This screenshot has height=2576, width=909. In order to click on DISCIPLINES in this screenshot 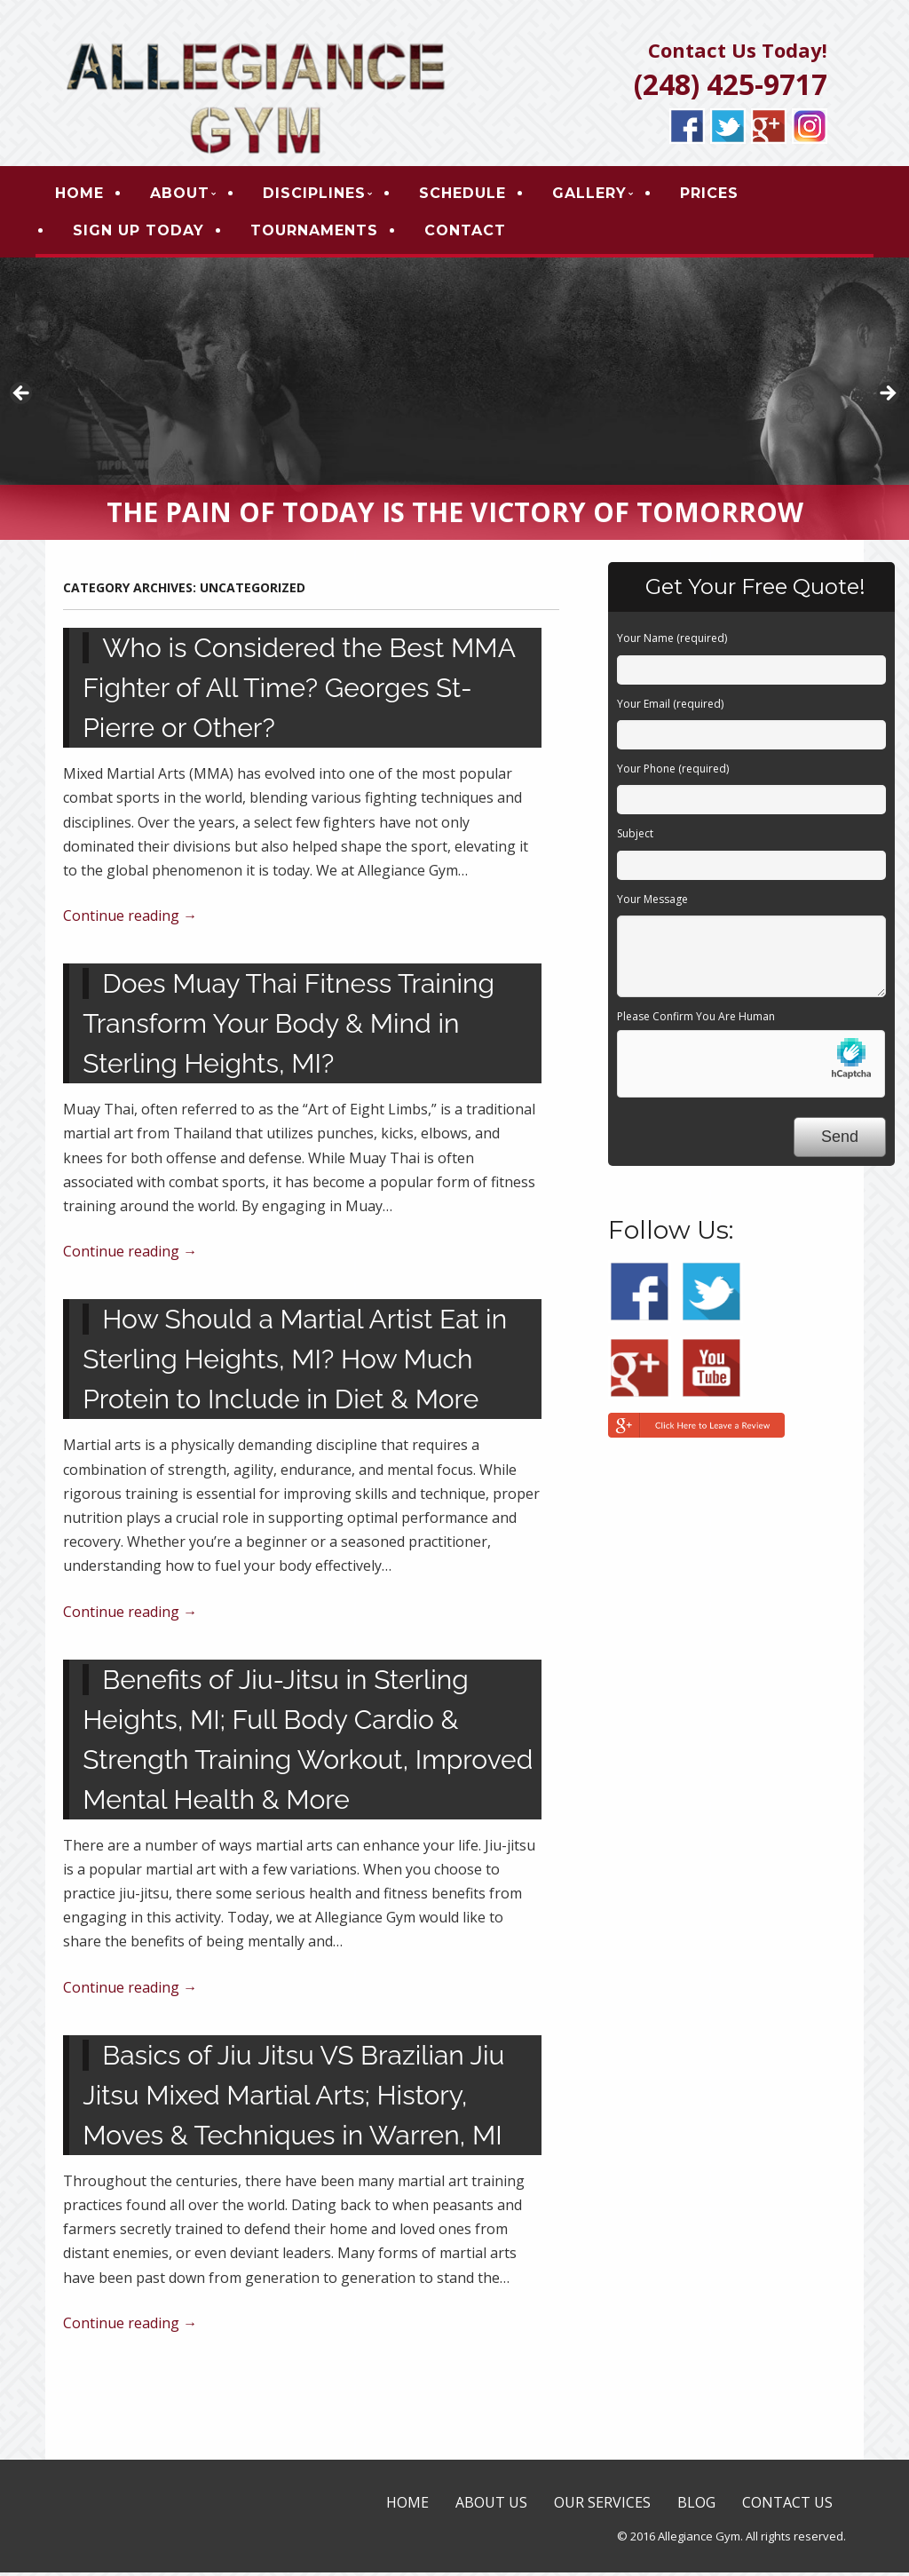, I will do `click(324, 194)`.